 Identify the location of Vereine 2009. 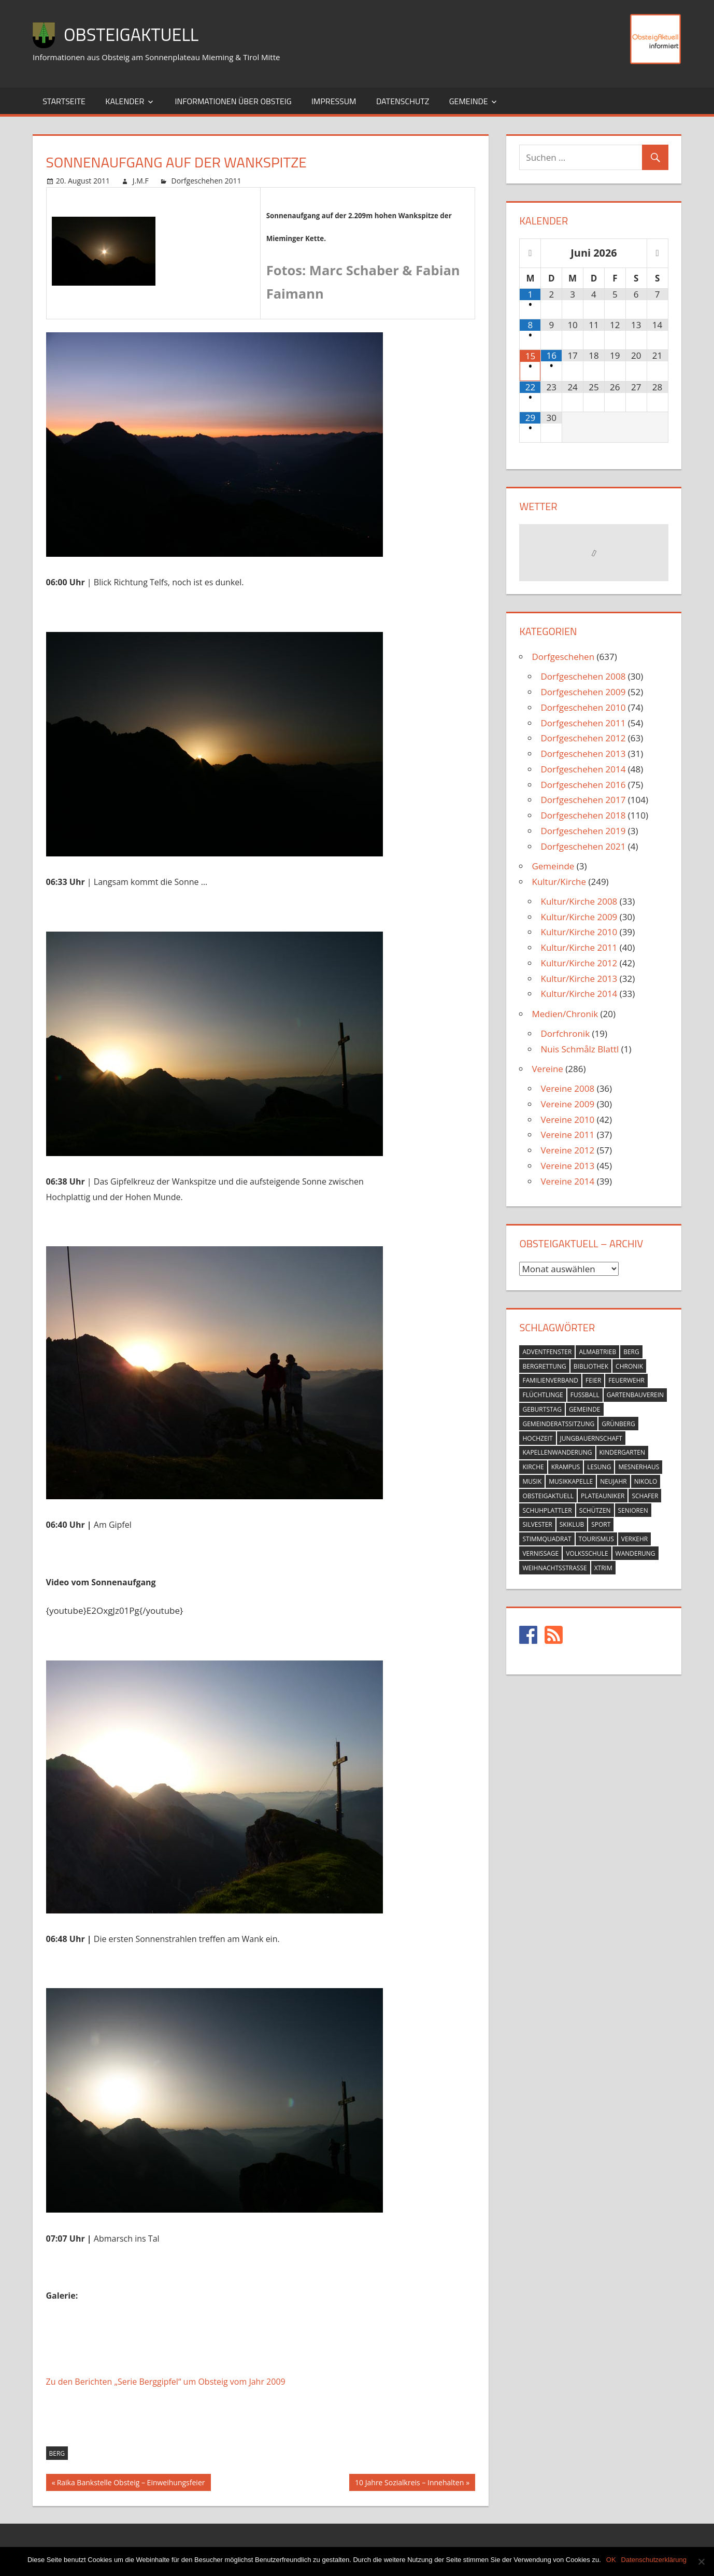
(567, 1104).